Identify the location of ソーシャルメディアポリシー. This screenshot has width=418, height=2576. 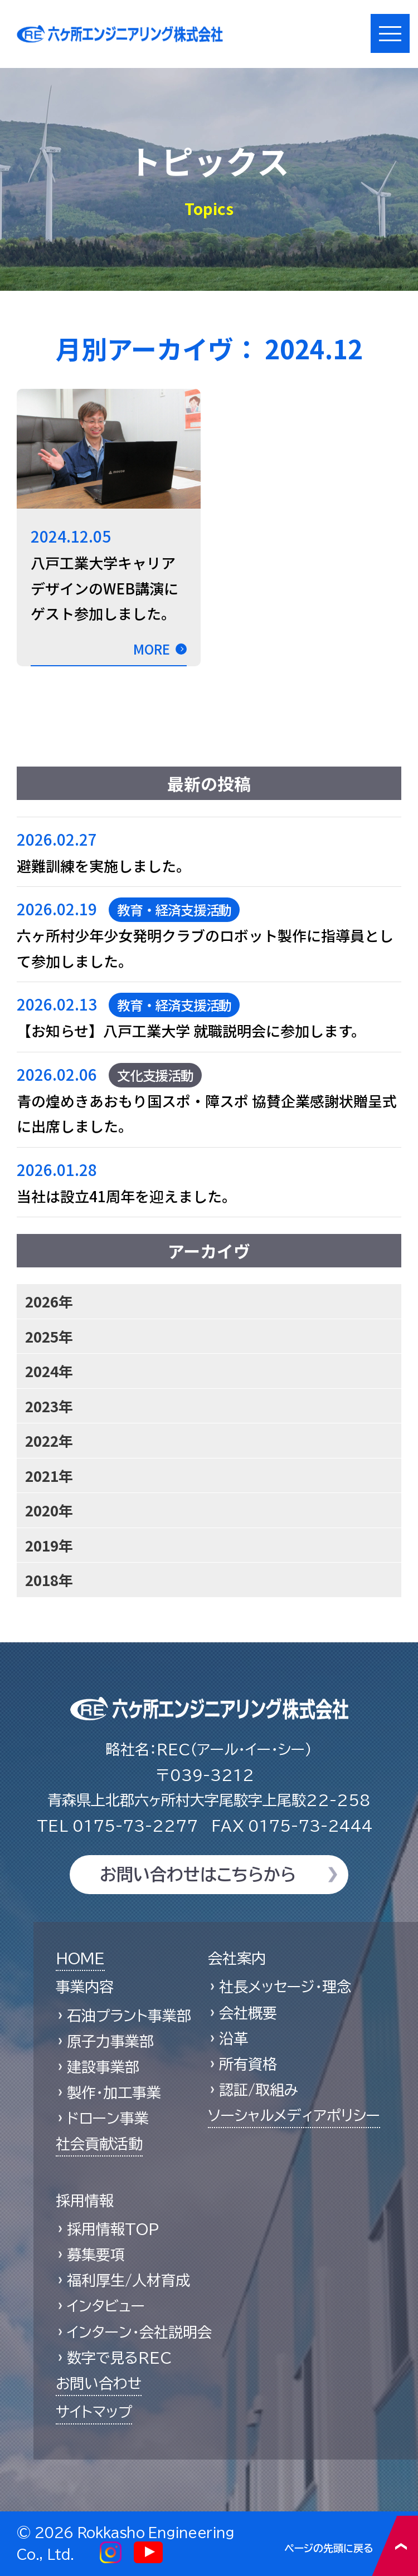
(294, 2115).